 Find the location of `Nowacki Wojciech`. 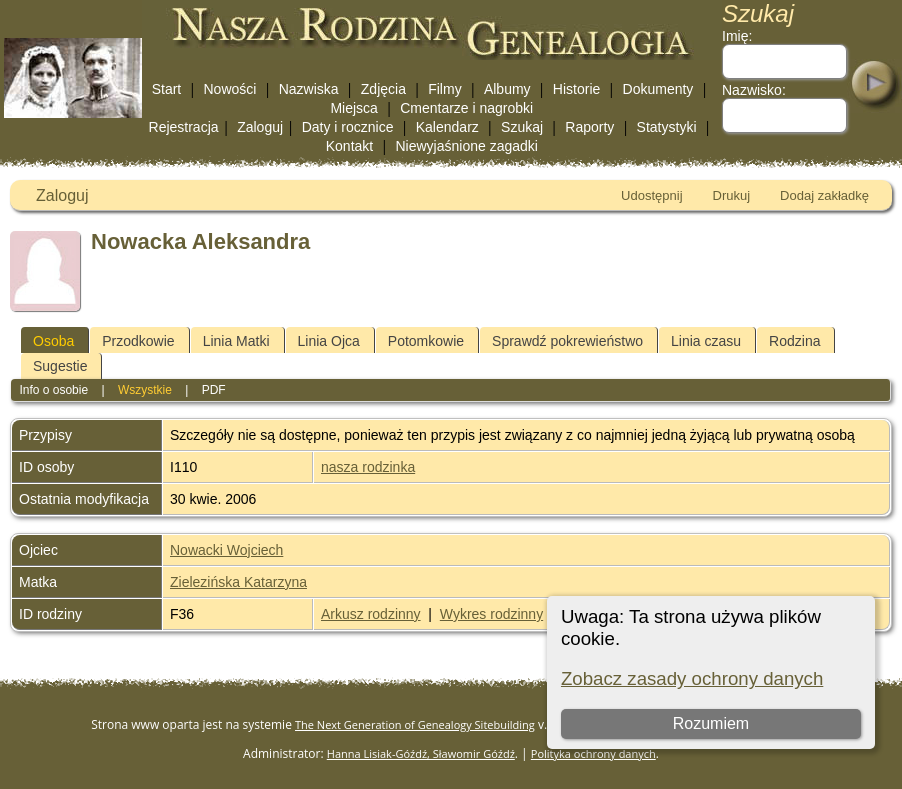

Nowacki Wojciech is located at coordinates (226, 550).